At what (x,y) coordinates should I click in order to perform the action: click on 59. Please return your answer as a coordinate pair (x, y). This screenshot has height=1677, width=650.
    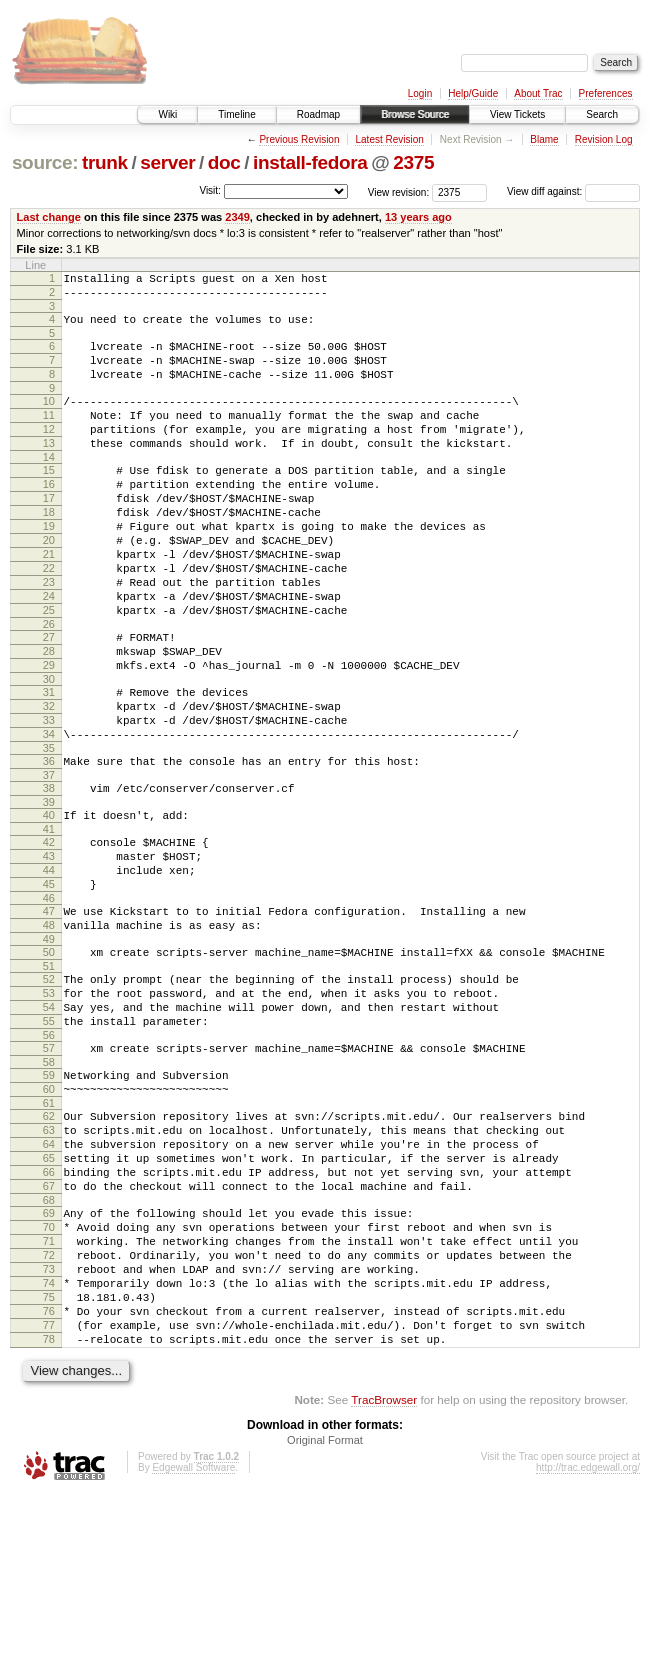
    Looking at the image, I should click on (49, 1204).